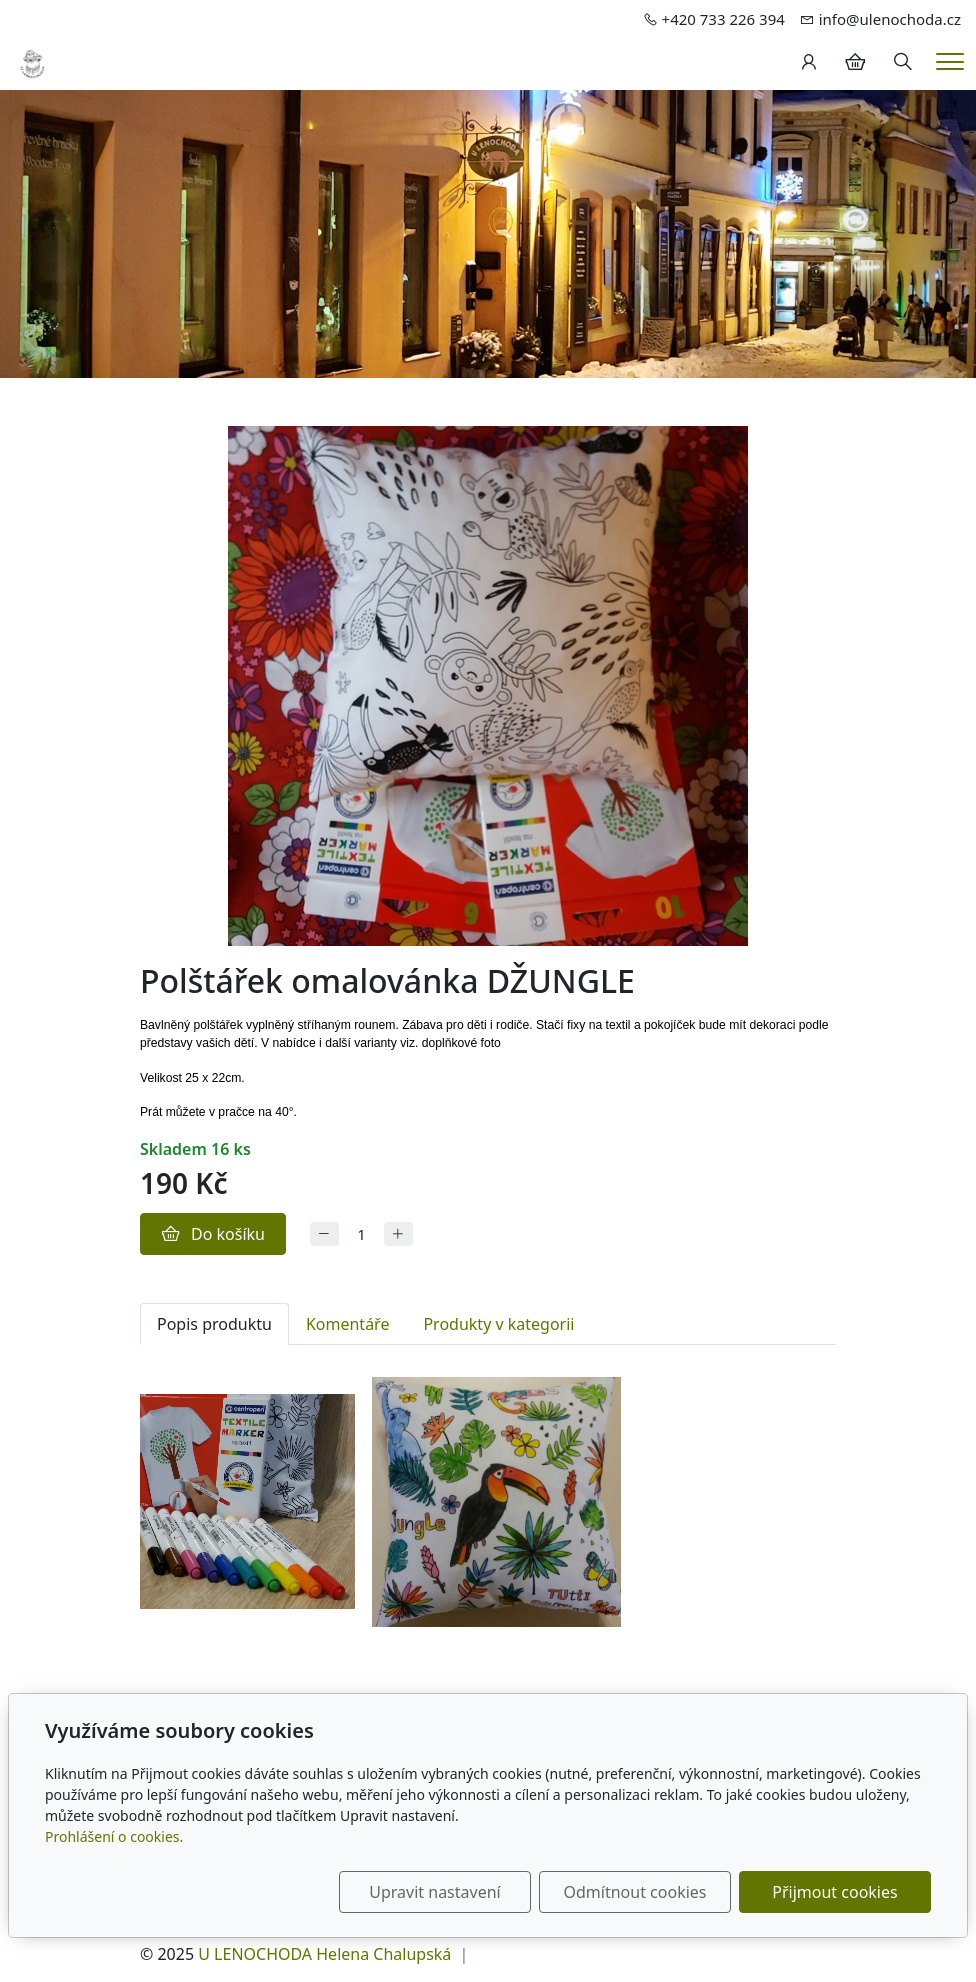 This screenshot has width=976, height=1982. Describe the element at coordinates (809, 62) in the screenshot. I see `[Uživatelský účet]` at that location.